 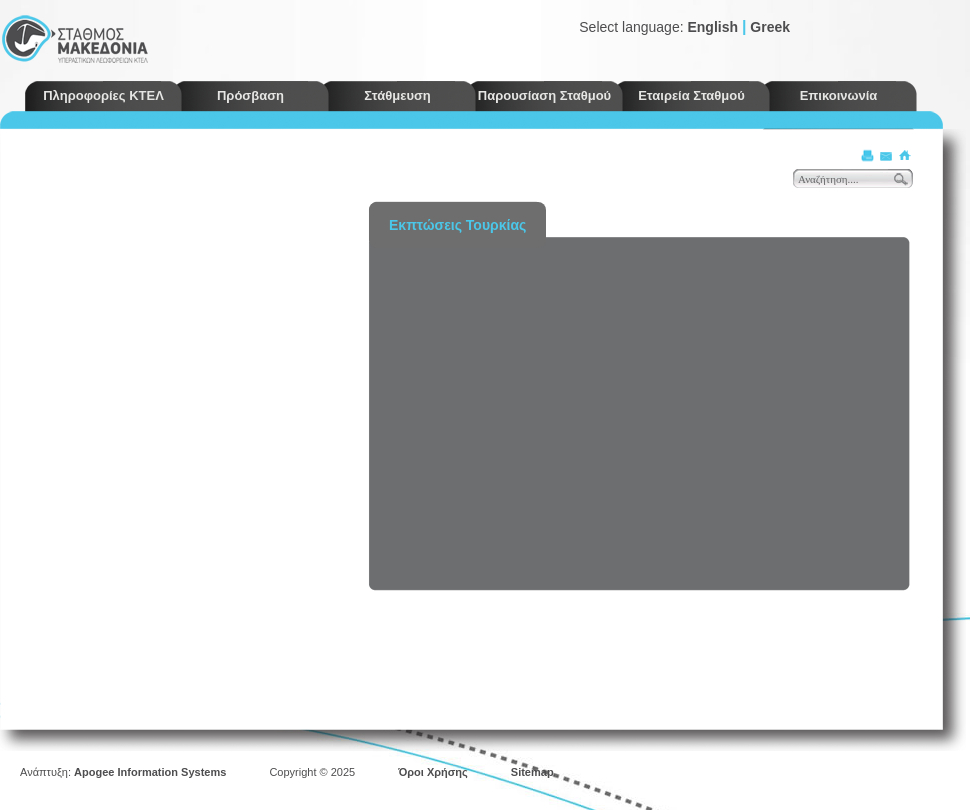 I want to click on English, so click(x=712, y=27).